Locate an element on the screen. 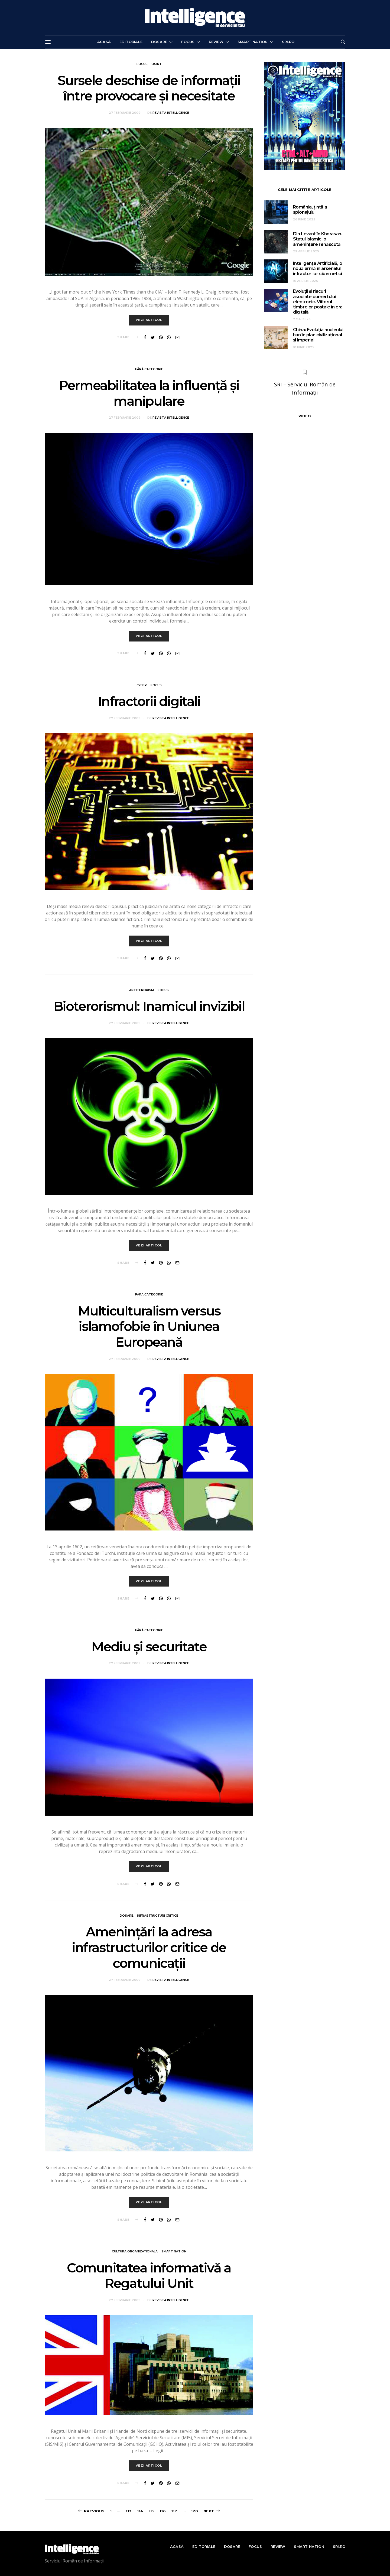 The height and width of the screenshot is (2576, 390). 117 is located at coordinates (174, 2511).